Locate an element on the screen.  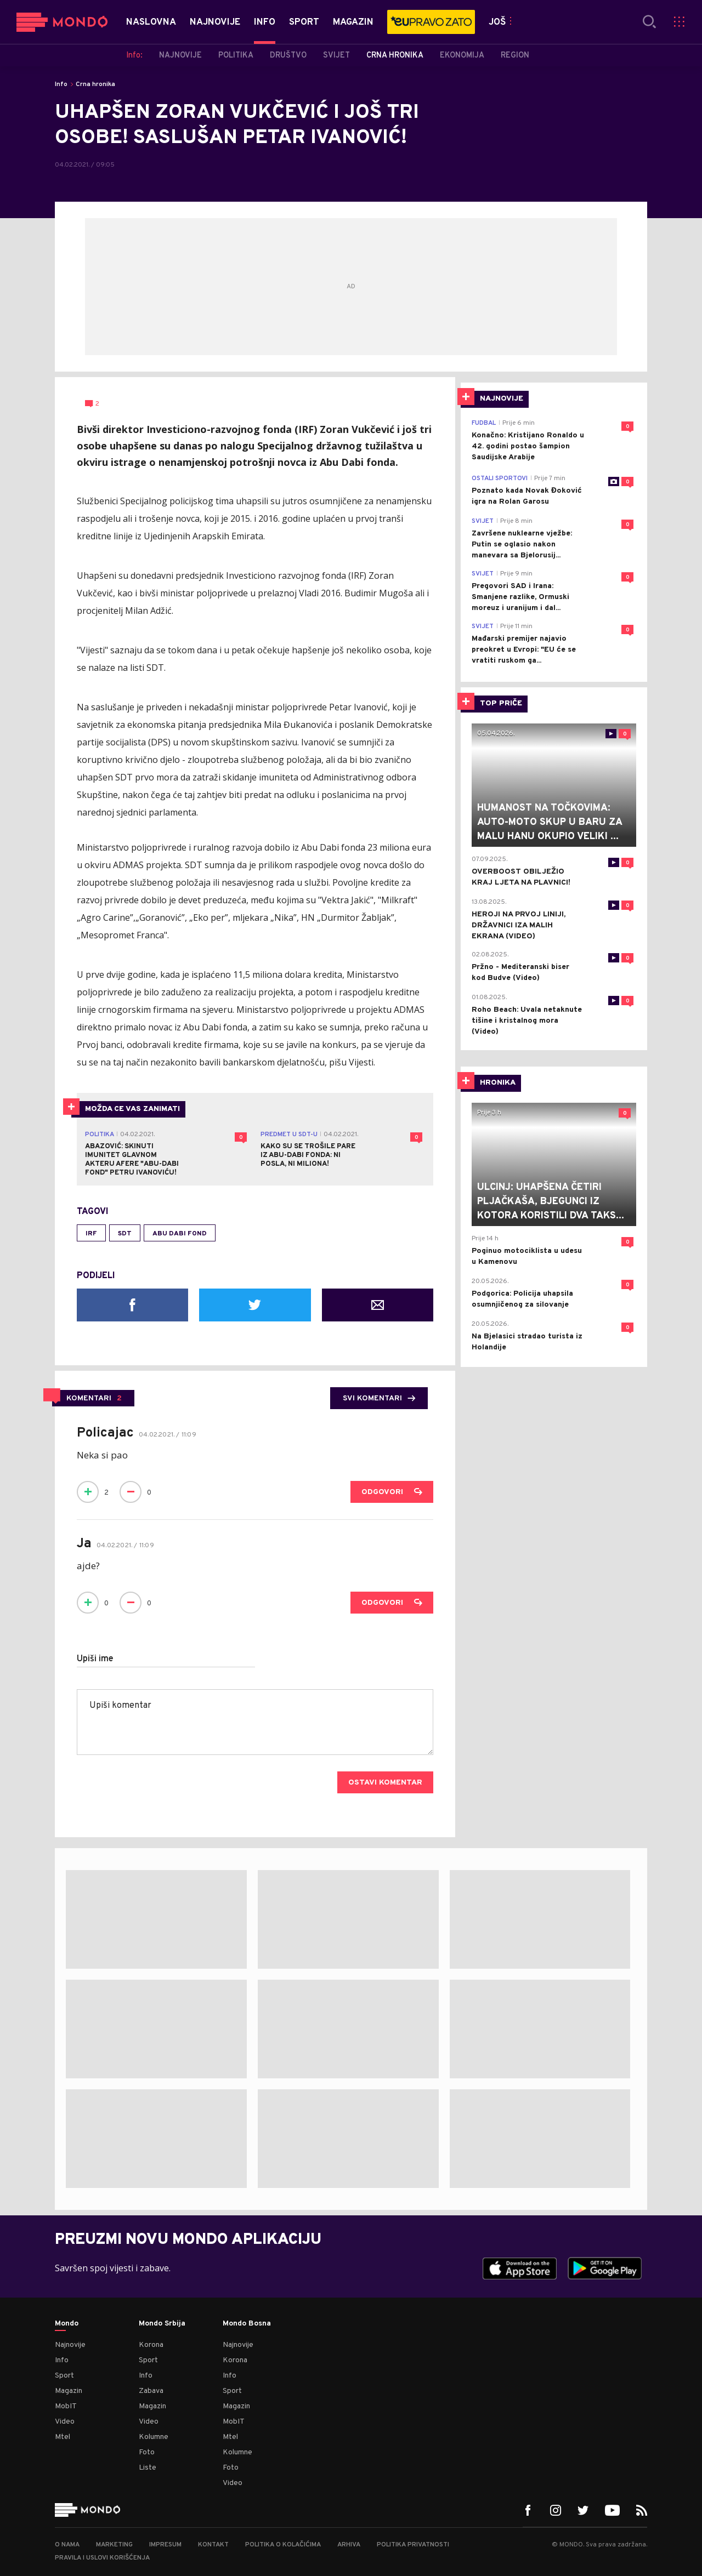
Korona is located at coordinates (151, 2345).